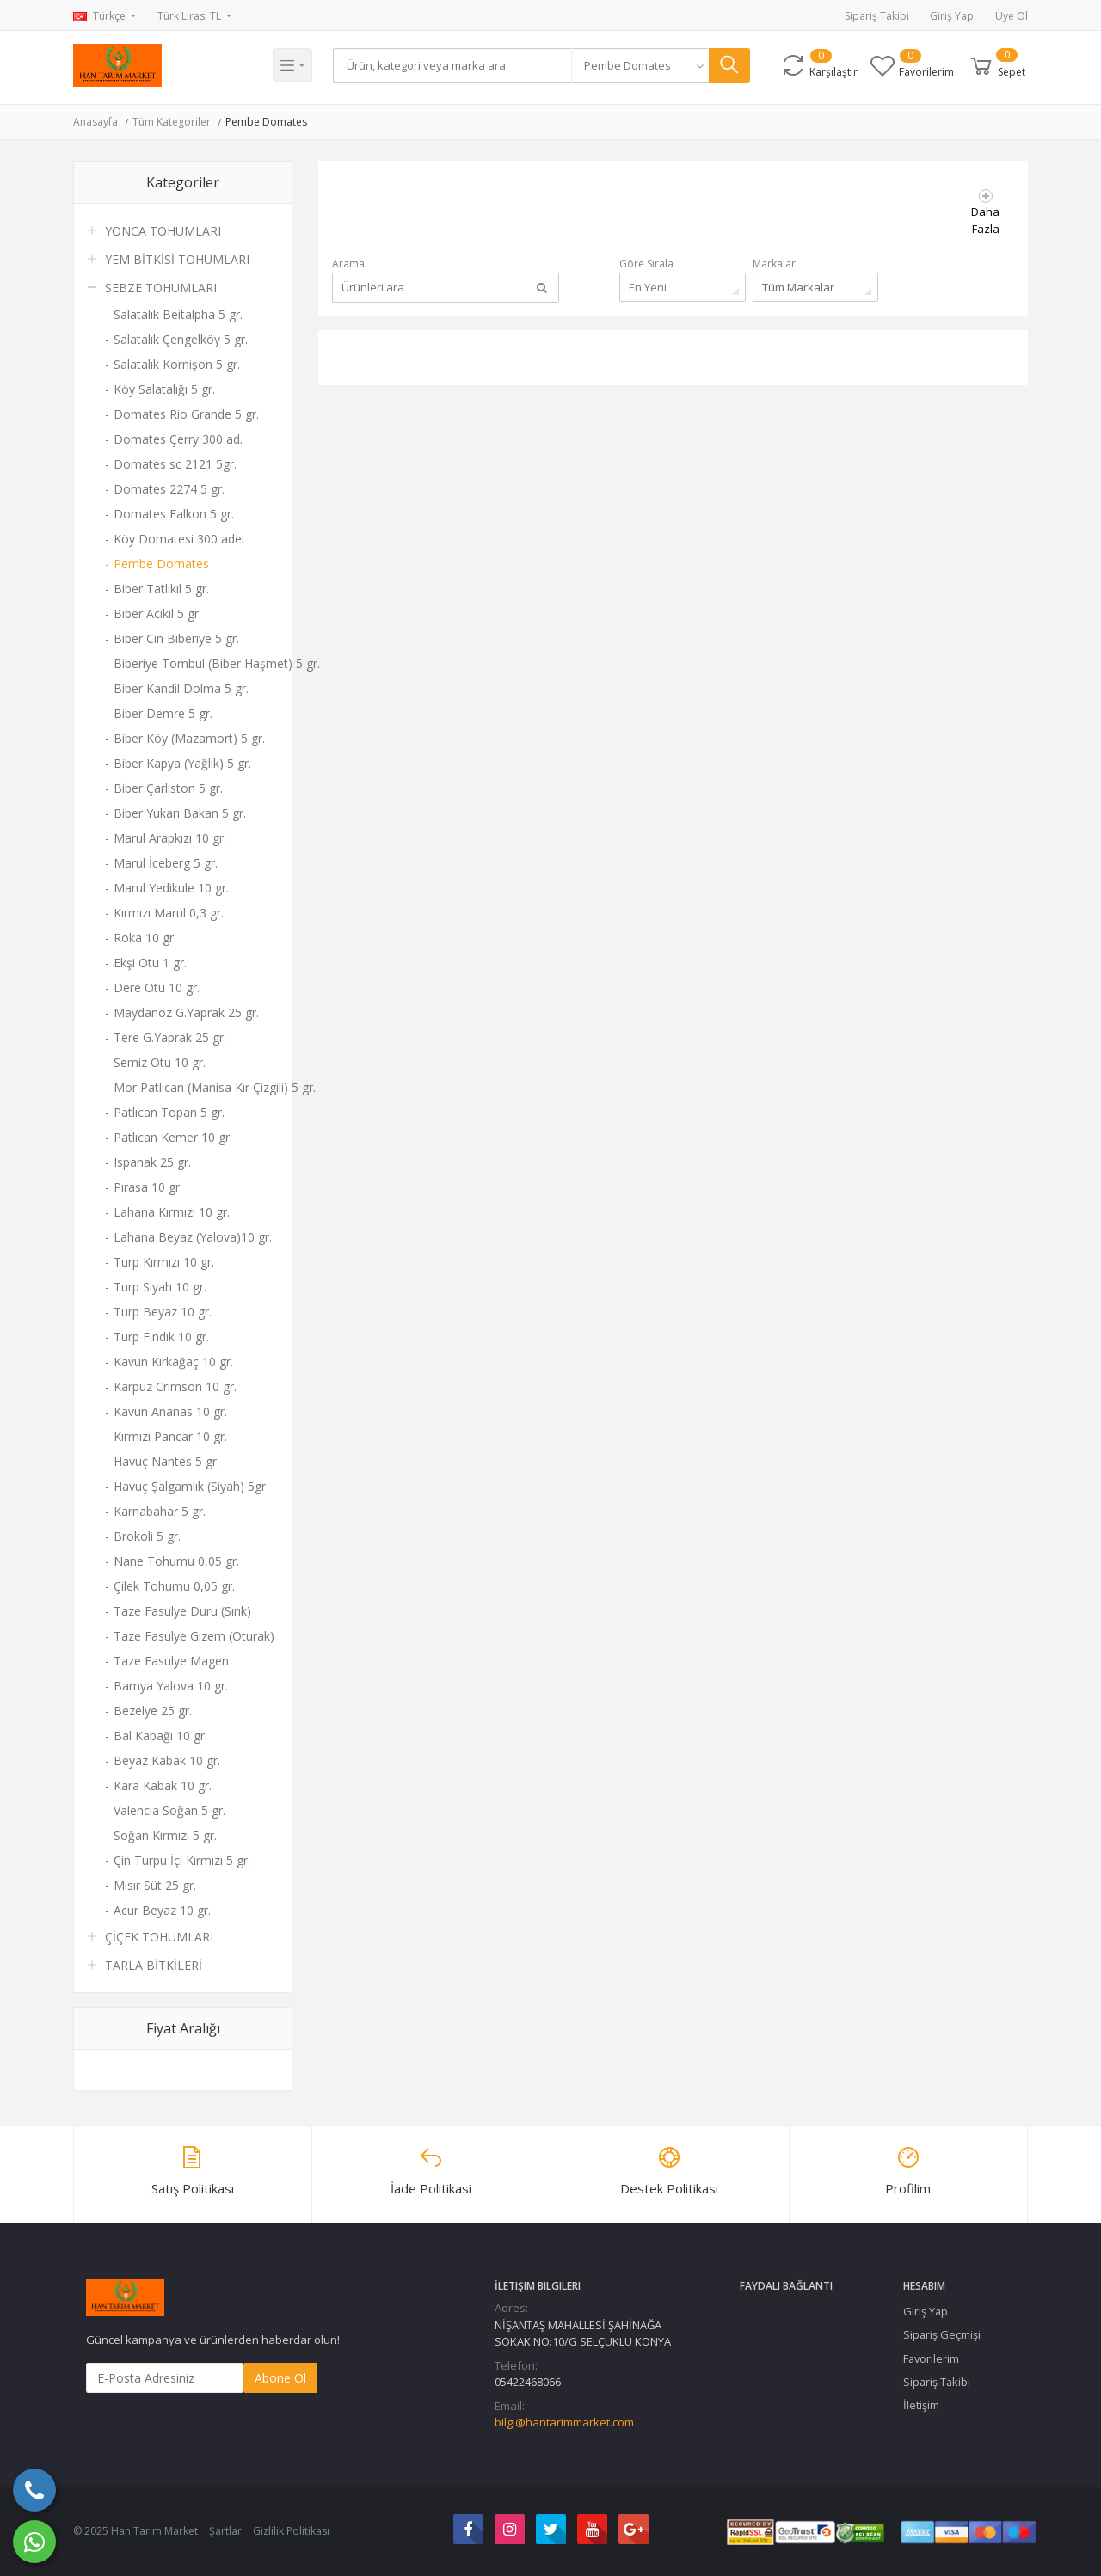  Describe the element at coordinates (167, 1760) in the screenshot. I see `Beyaz Kabak 10 gr.` at that location.